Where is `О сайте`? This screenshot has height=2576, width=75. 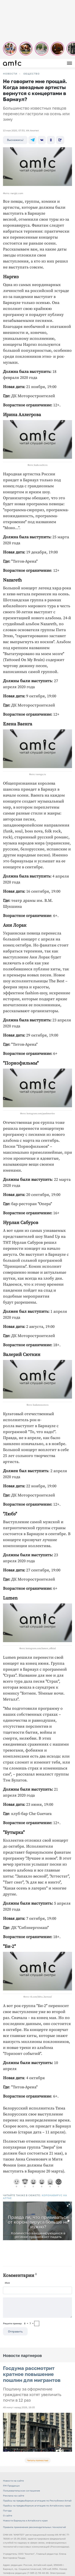
О сайте is located at coordinates (7, 2515).